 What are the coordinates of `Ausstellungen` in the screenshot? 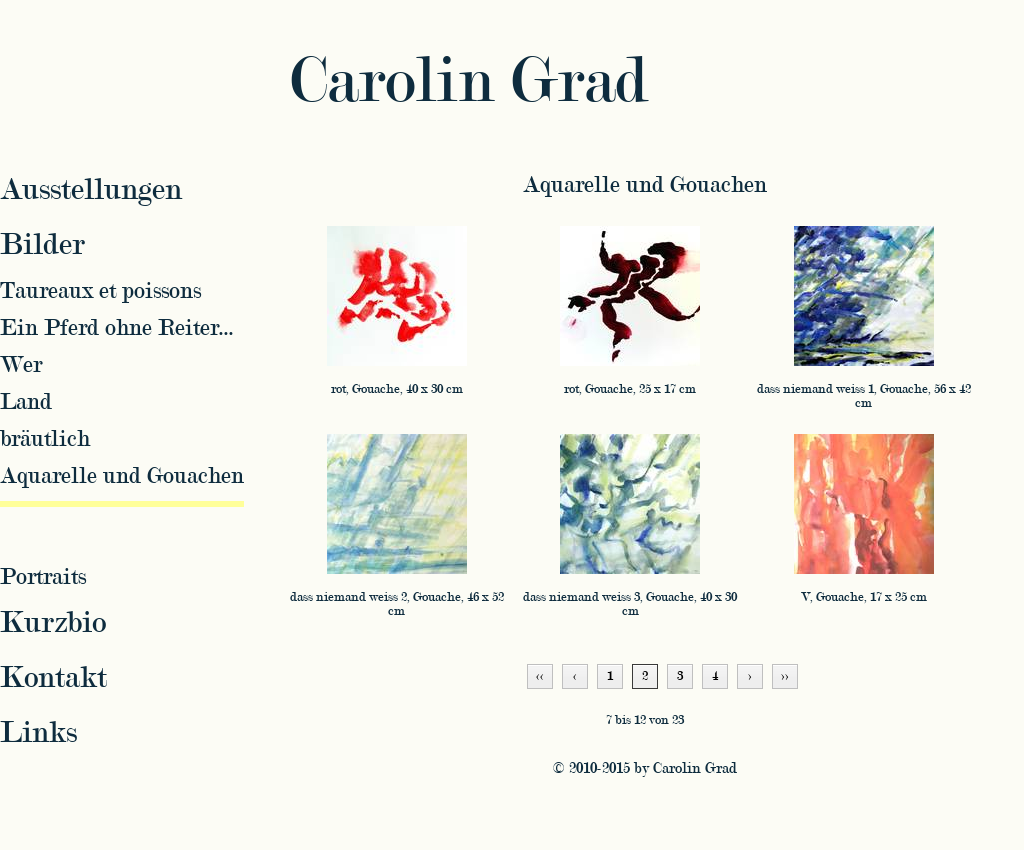 It's located at (91, 189).